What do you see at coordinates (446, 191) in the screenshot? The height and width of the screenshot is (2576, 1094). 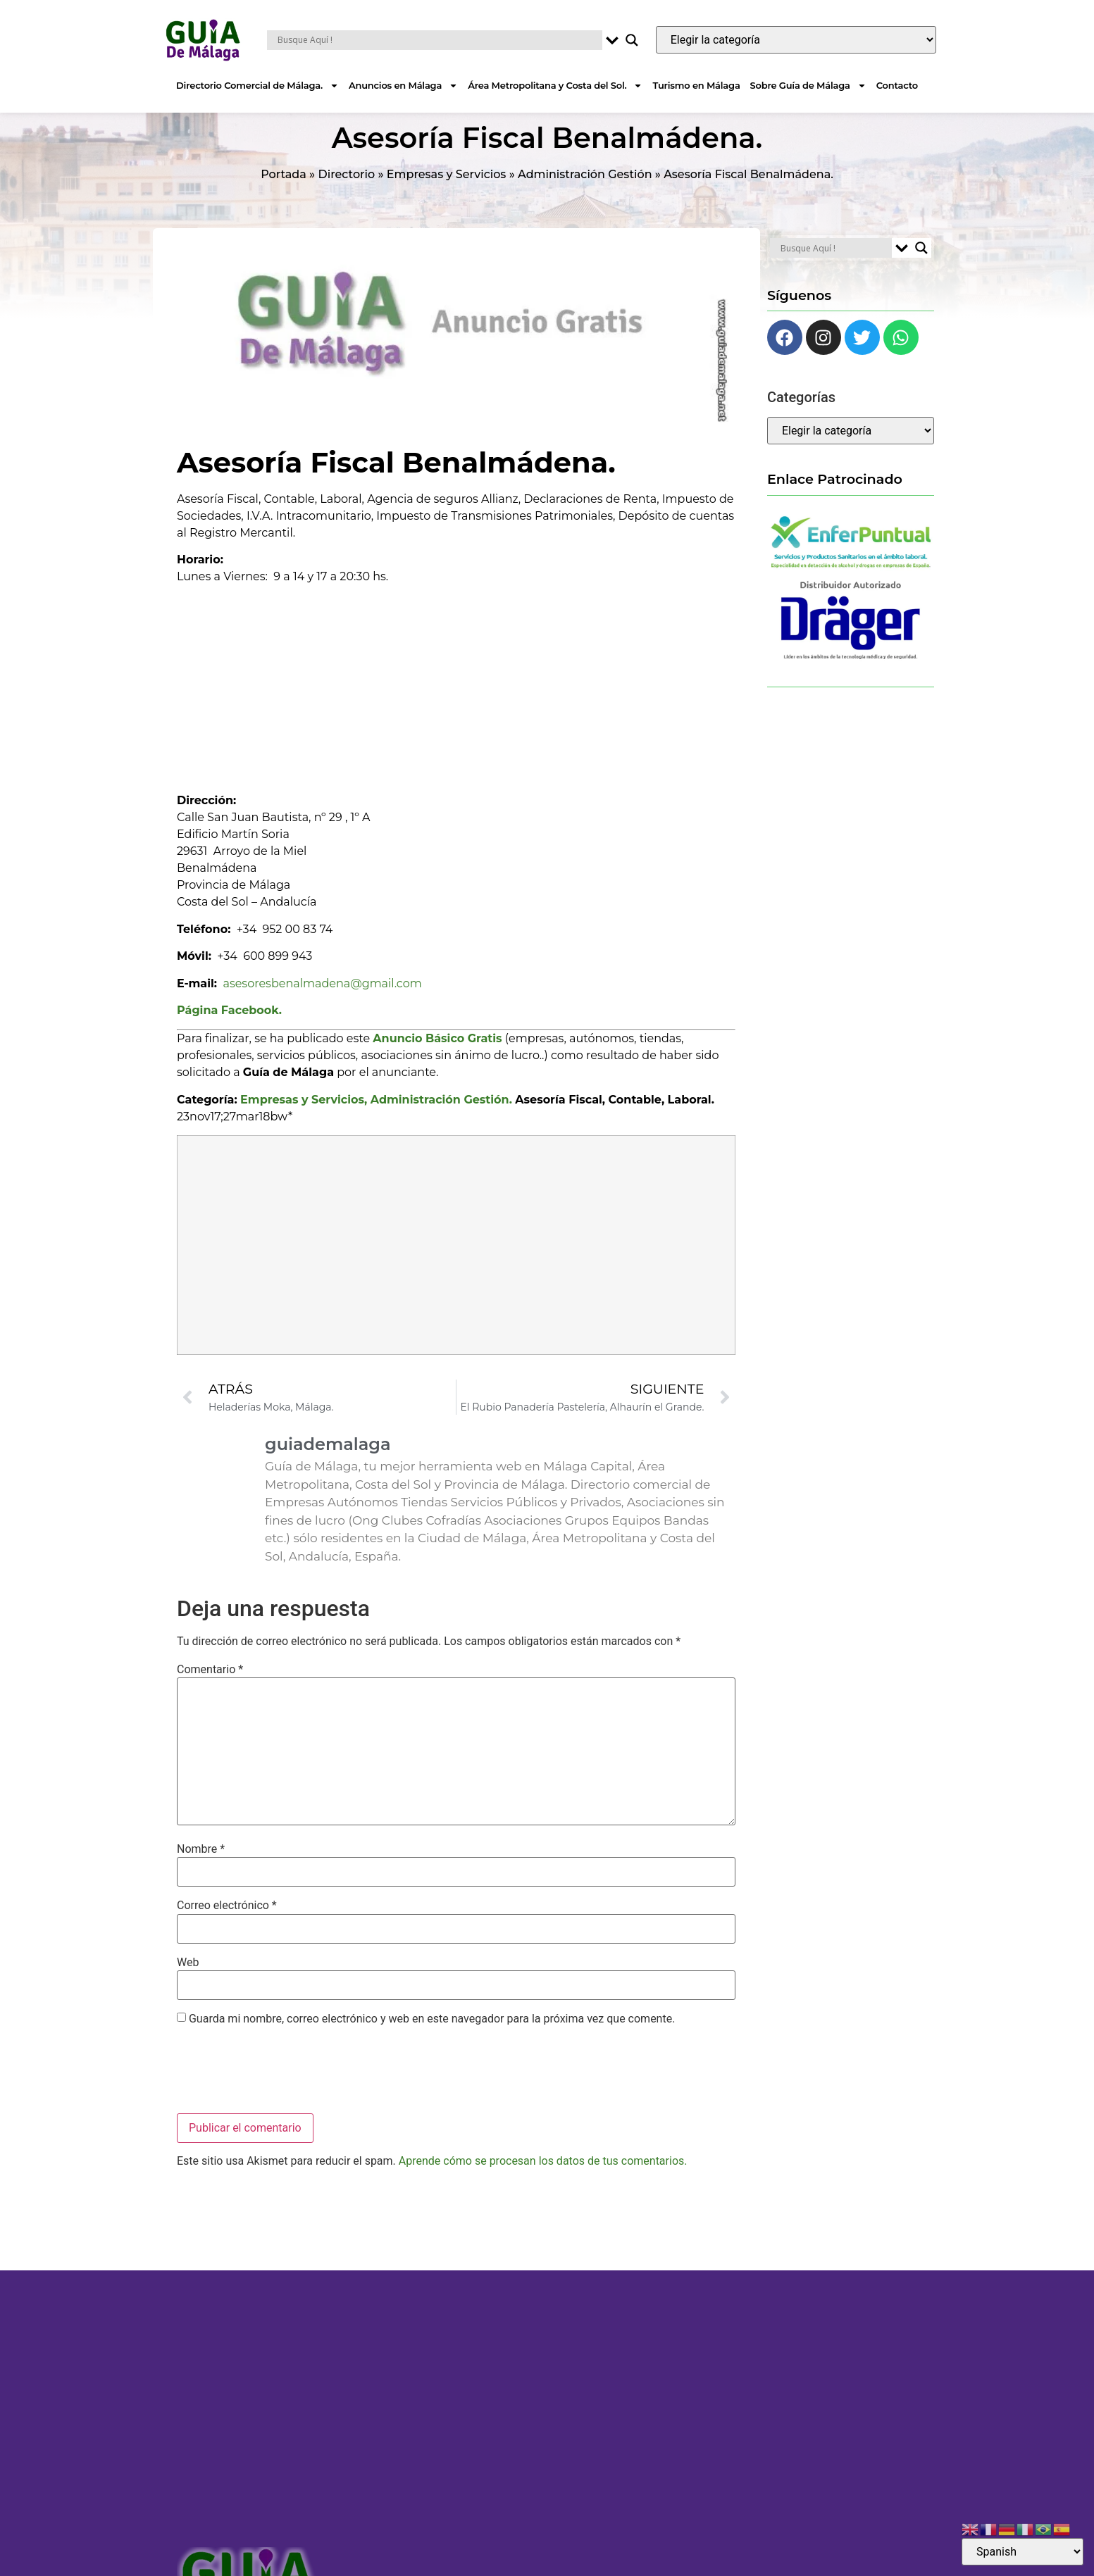 I see `Empresas y Servicios` at bounding box center [446, 191].